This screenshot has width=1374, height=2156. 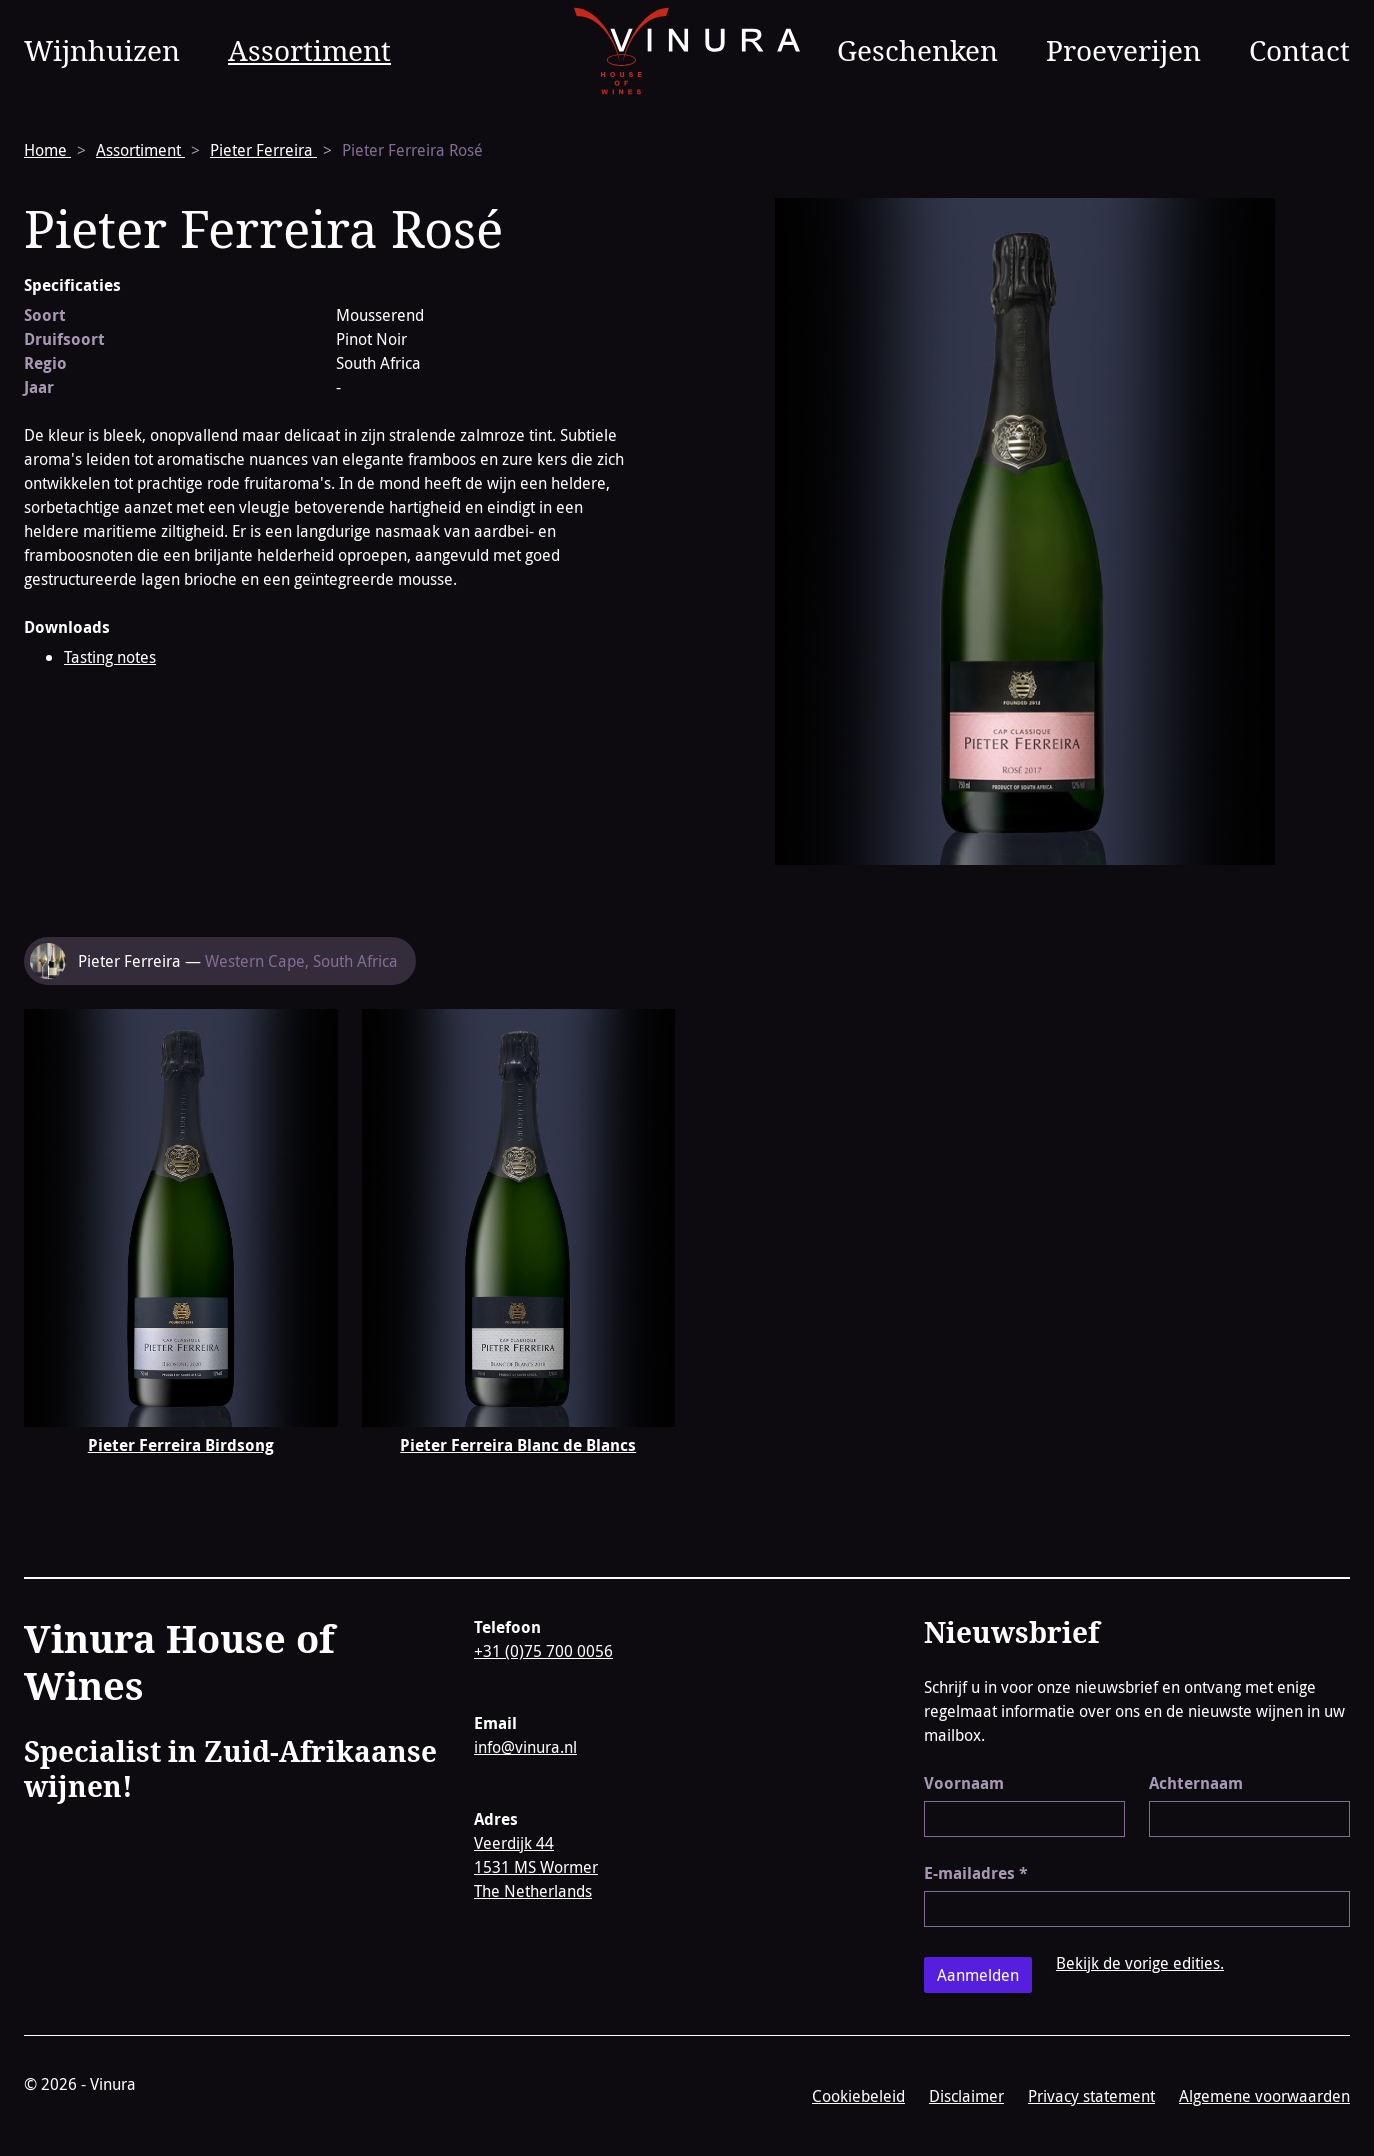 I want to click on Algemene voorwaarden, so click(x=1264, y=2096).